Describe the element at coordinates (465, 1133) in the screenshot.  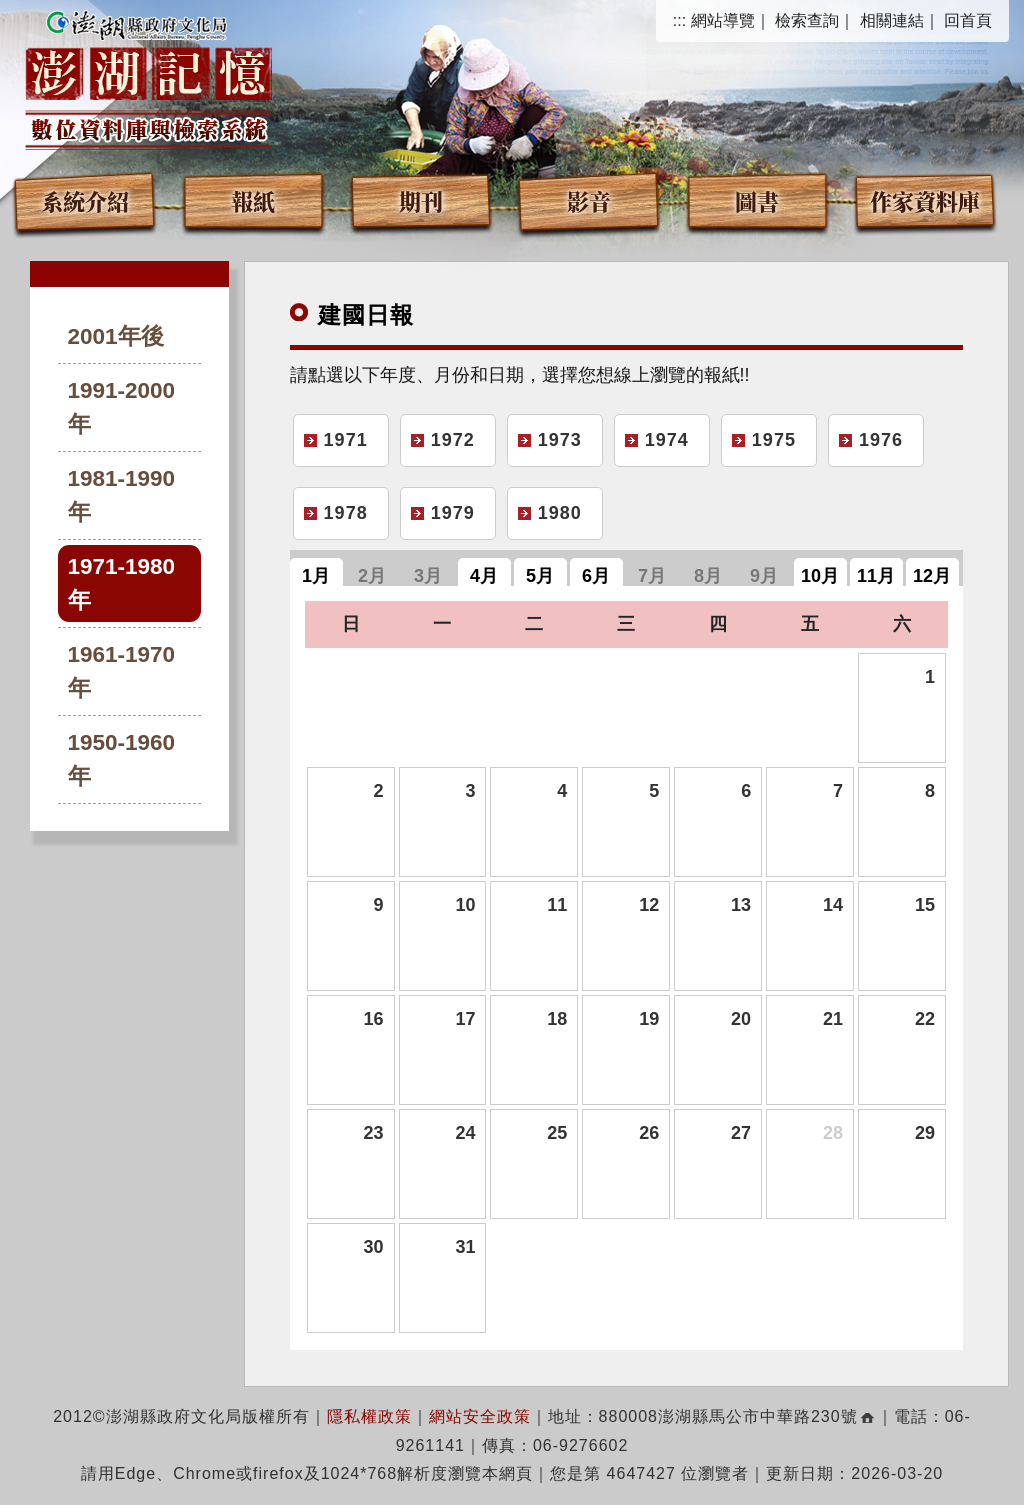
I see `24` at that location.